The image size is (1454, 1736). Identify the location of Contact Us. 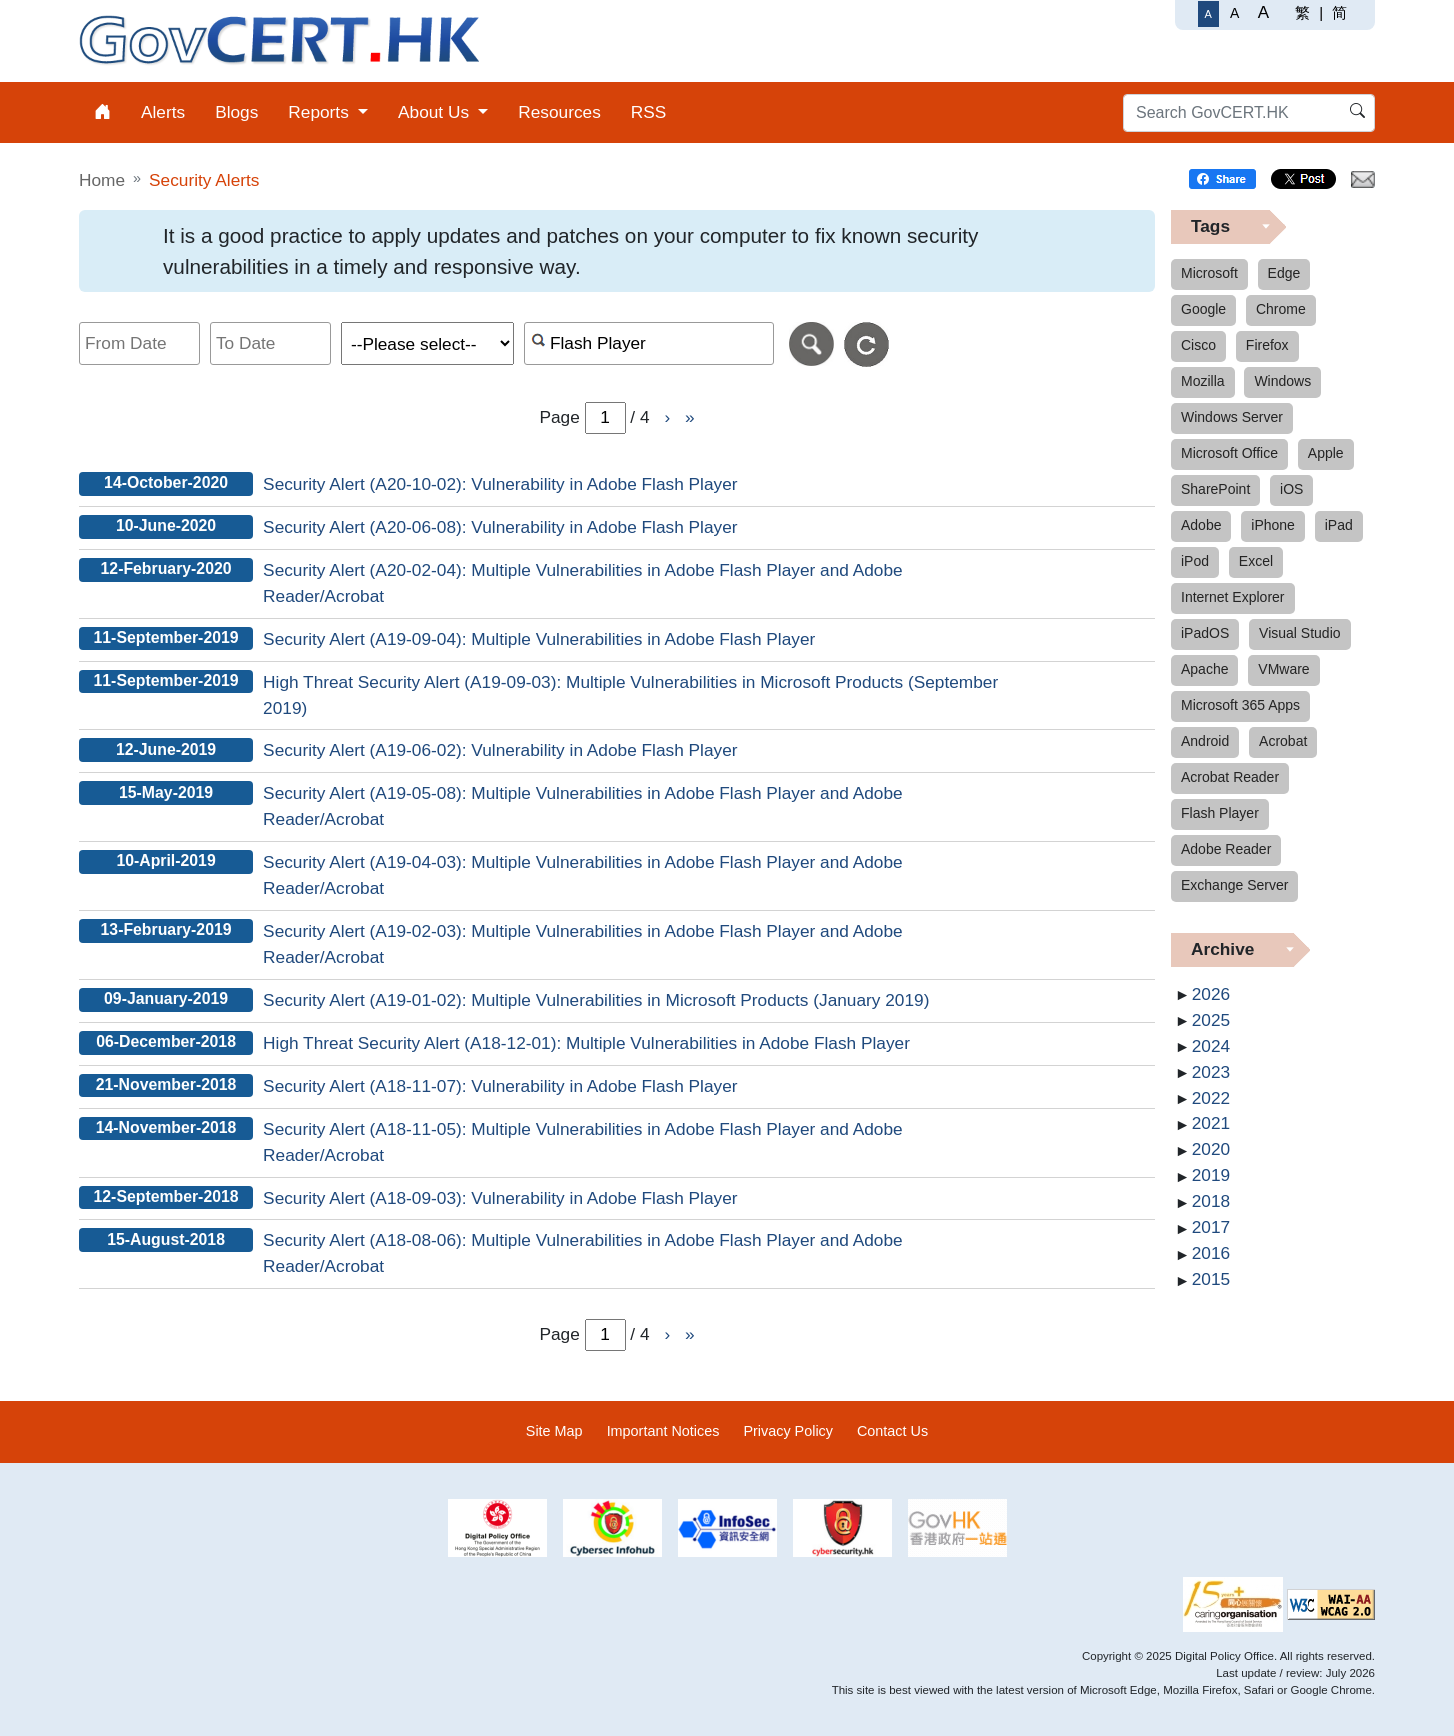
(892, 1431).